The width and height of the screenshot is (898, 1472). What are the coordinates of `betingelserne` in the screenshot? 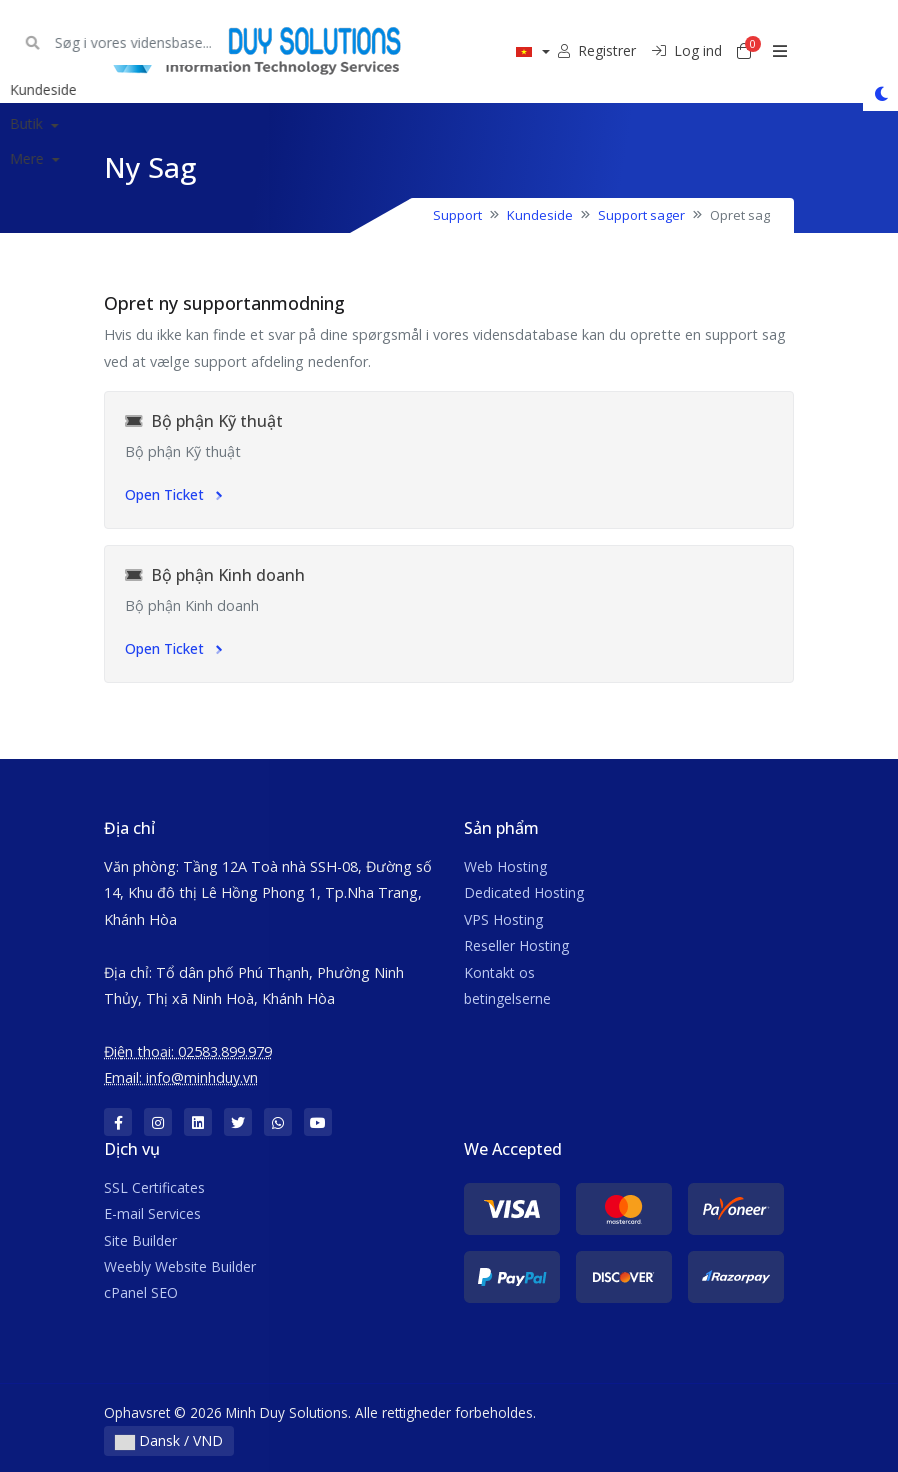 It's located at (507, 998).